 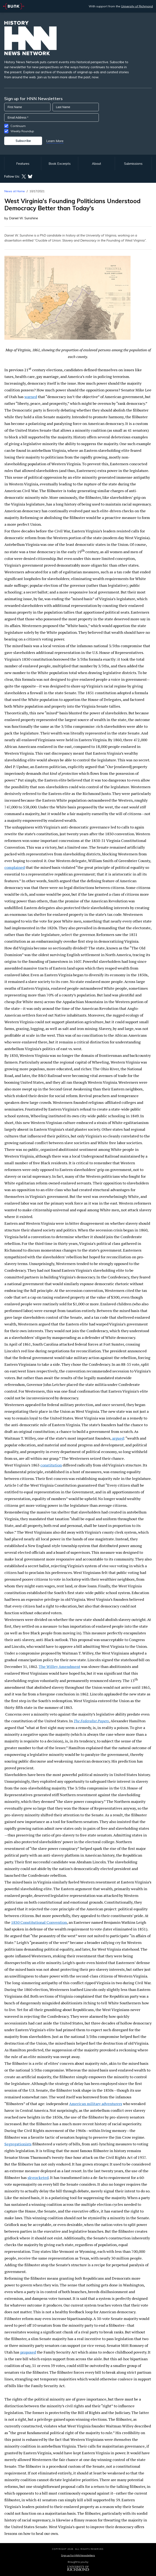 I want to click on warned, so click(x=30, y=396).